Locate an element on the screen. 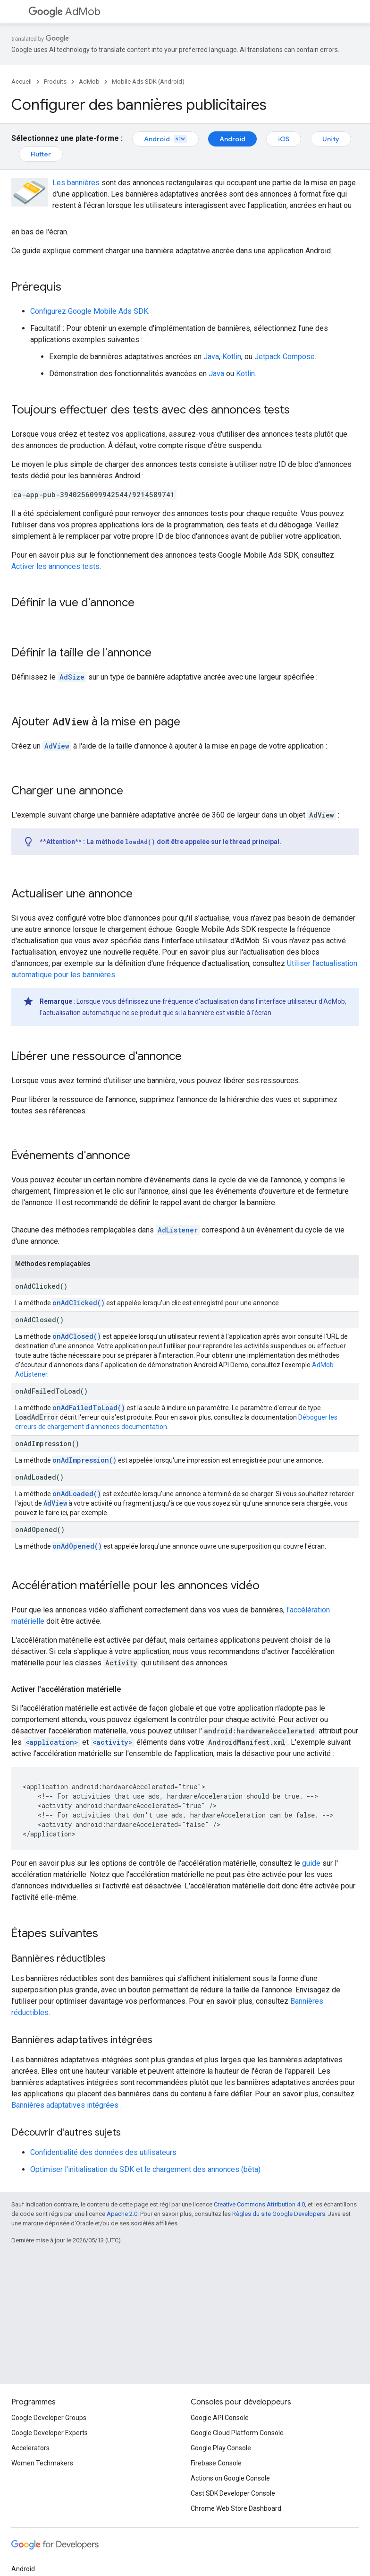 This screenshot has height=2576, width=370. Cast SDK Developer Console is located at coordinates (233, 2493).